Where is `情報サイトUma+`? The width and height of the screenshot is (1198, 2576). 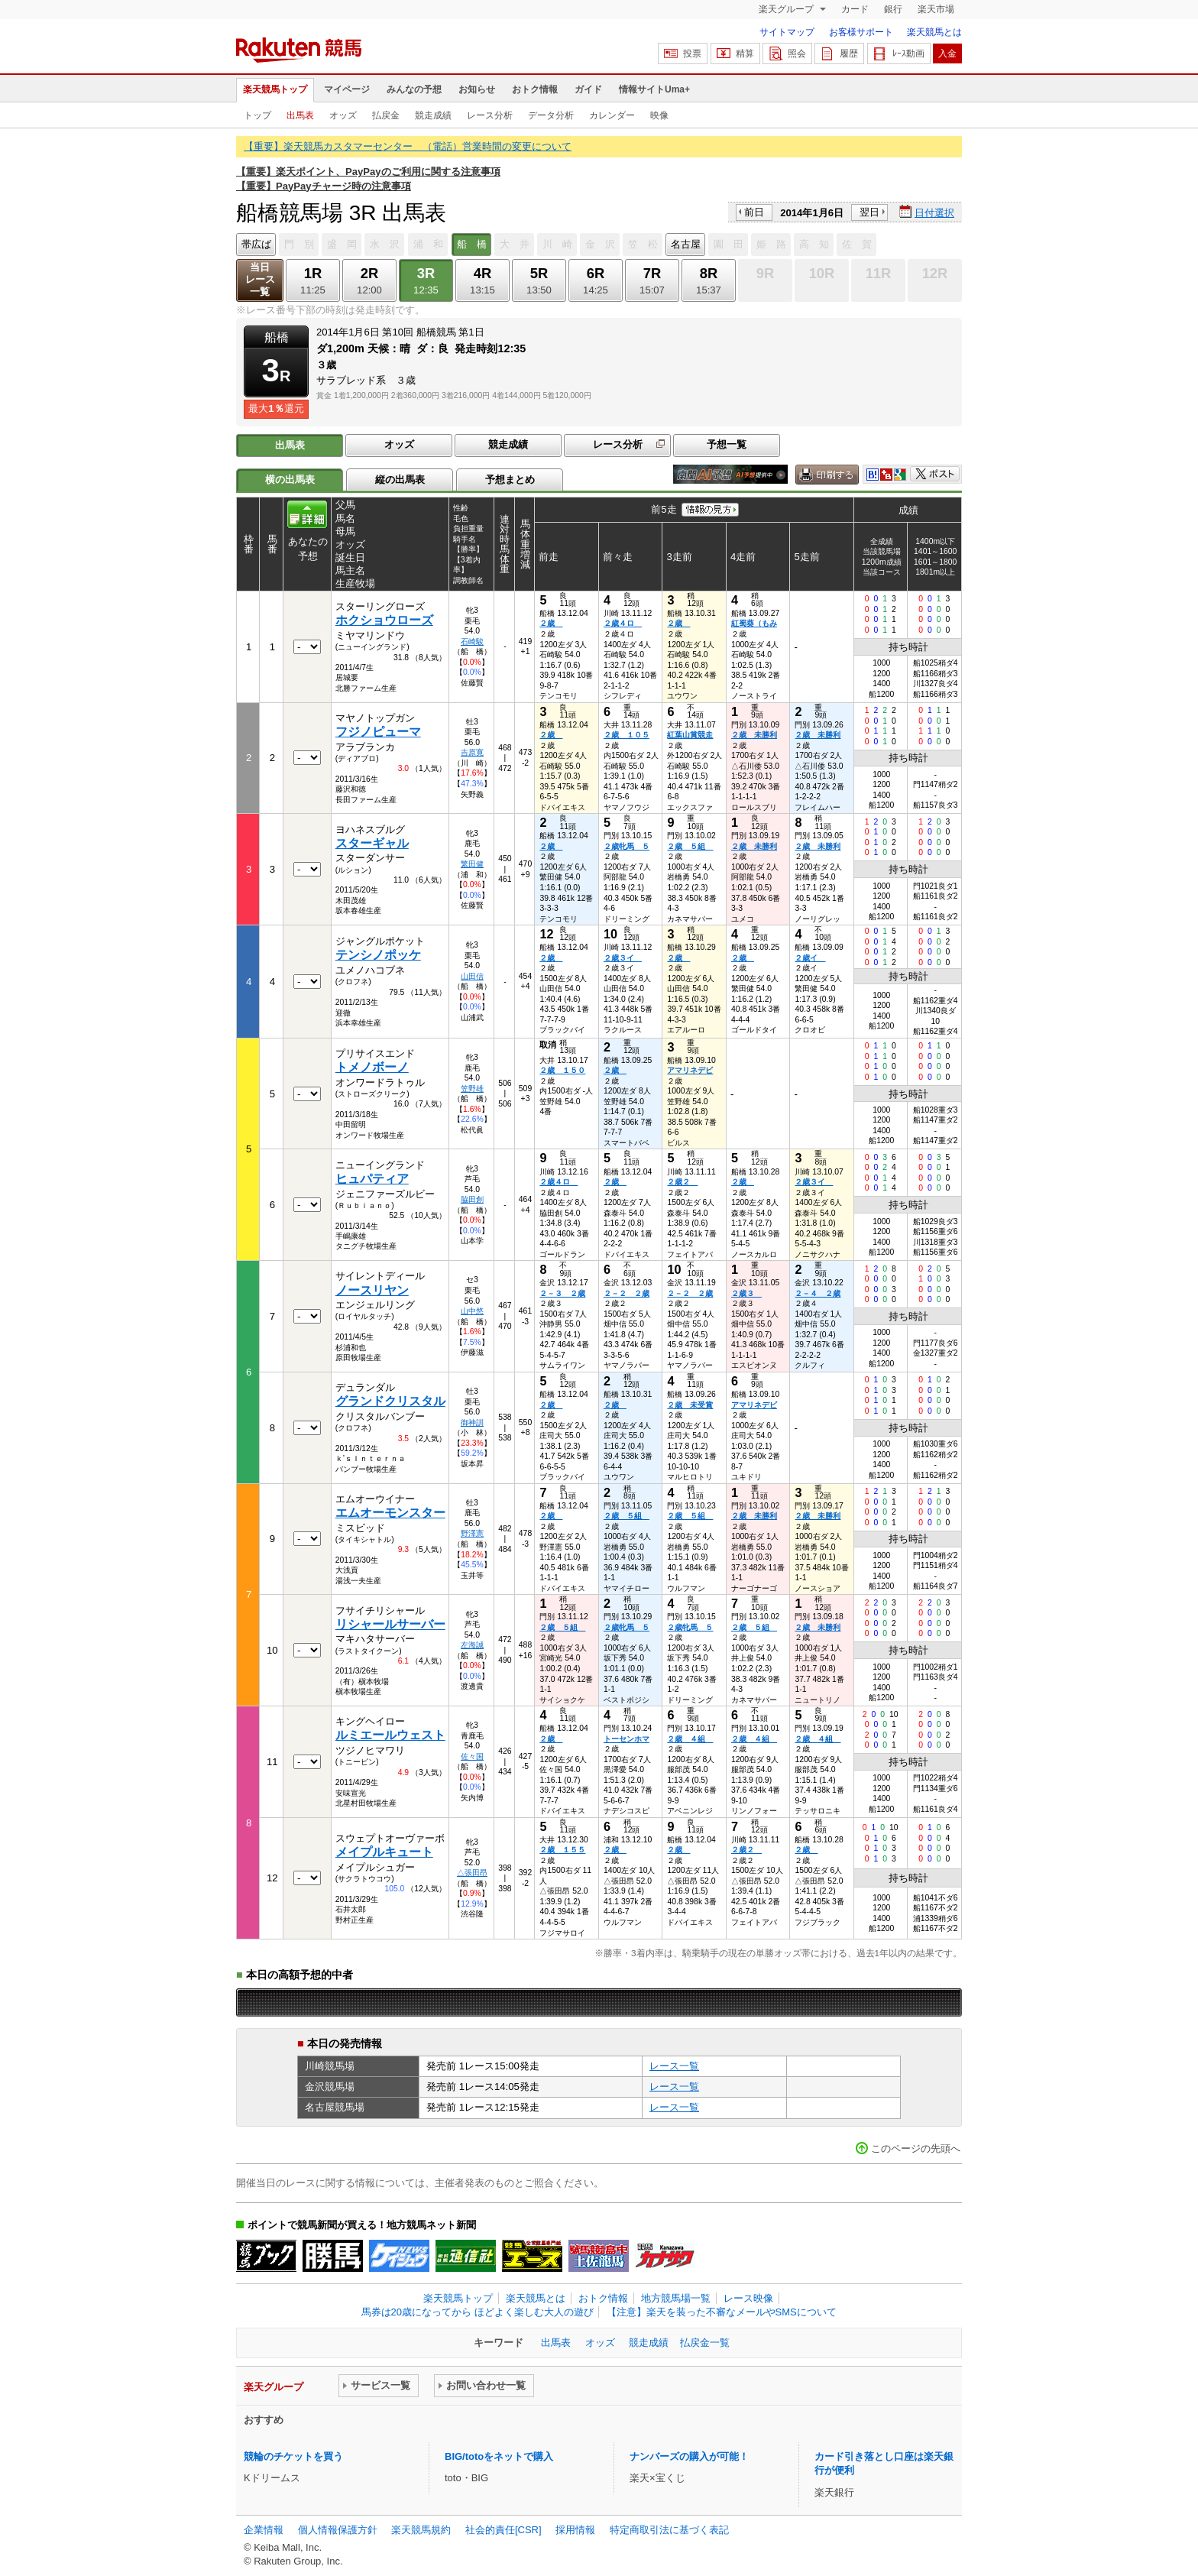 情報サイトUma+ is located at coordinates (654, 89).